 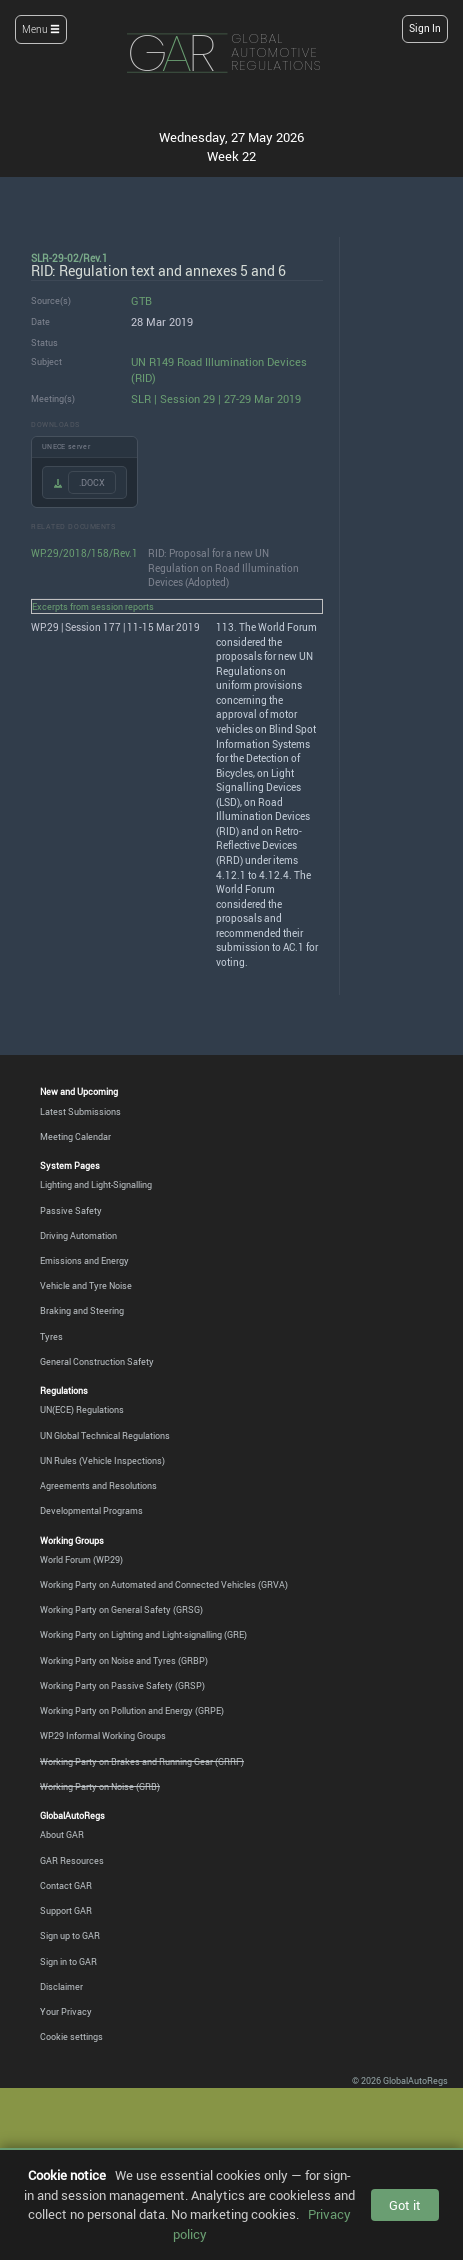 What do you see at coordinates (68, 1961) in the screenshot?
I see `Sign in to GAR` at bounding box center [68, 1961].